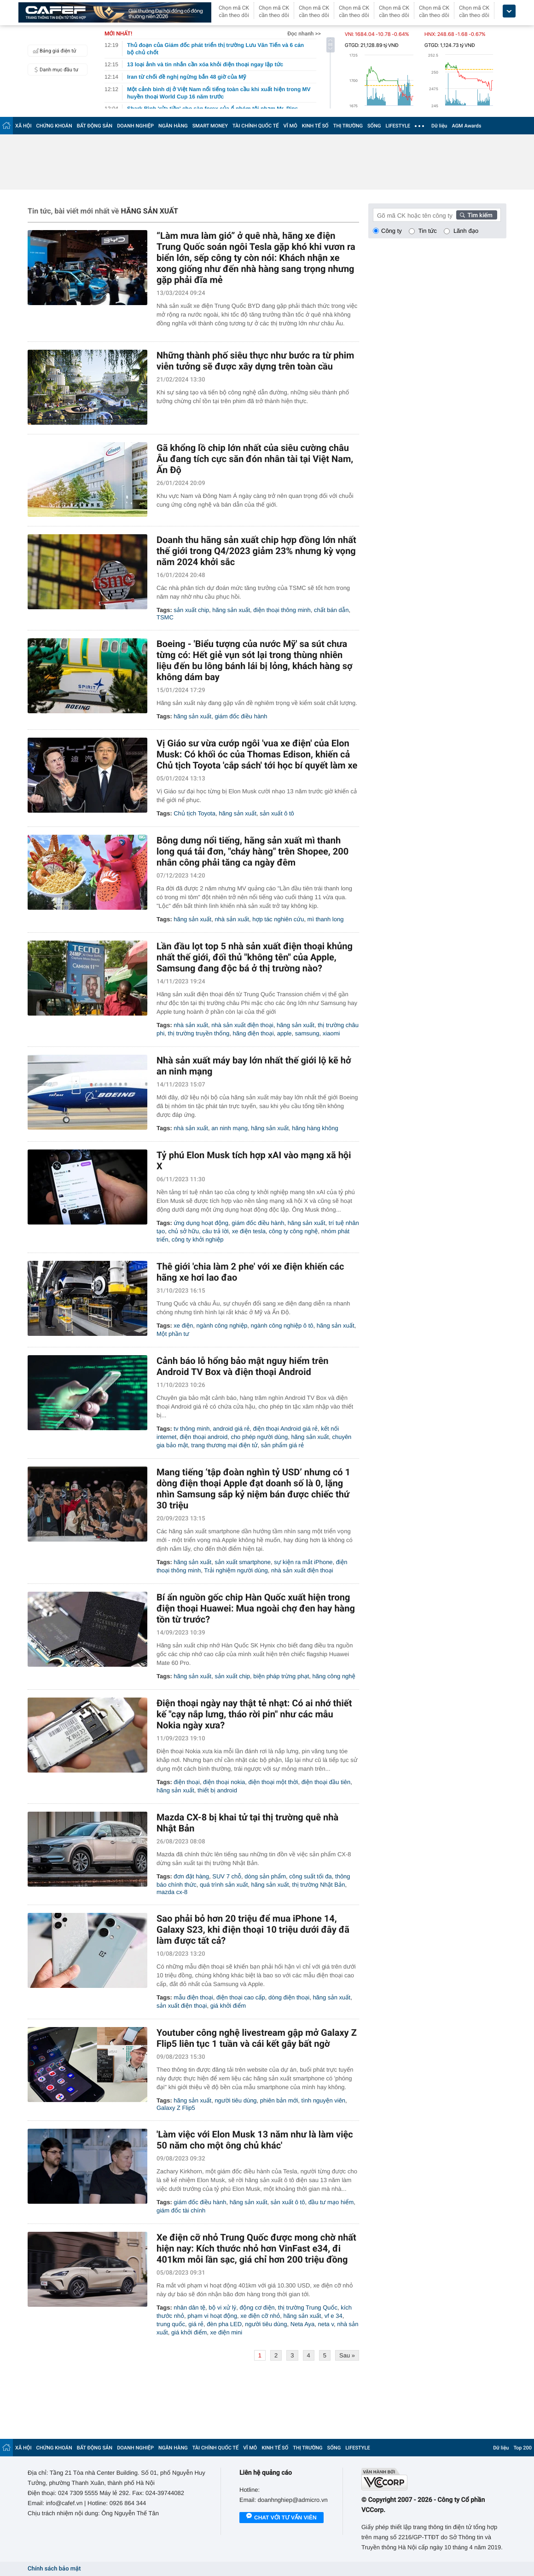 This screenshot has height=2576, width=534. I want to click on giám đốc điều hành, so click(241, 716).